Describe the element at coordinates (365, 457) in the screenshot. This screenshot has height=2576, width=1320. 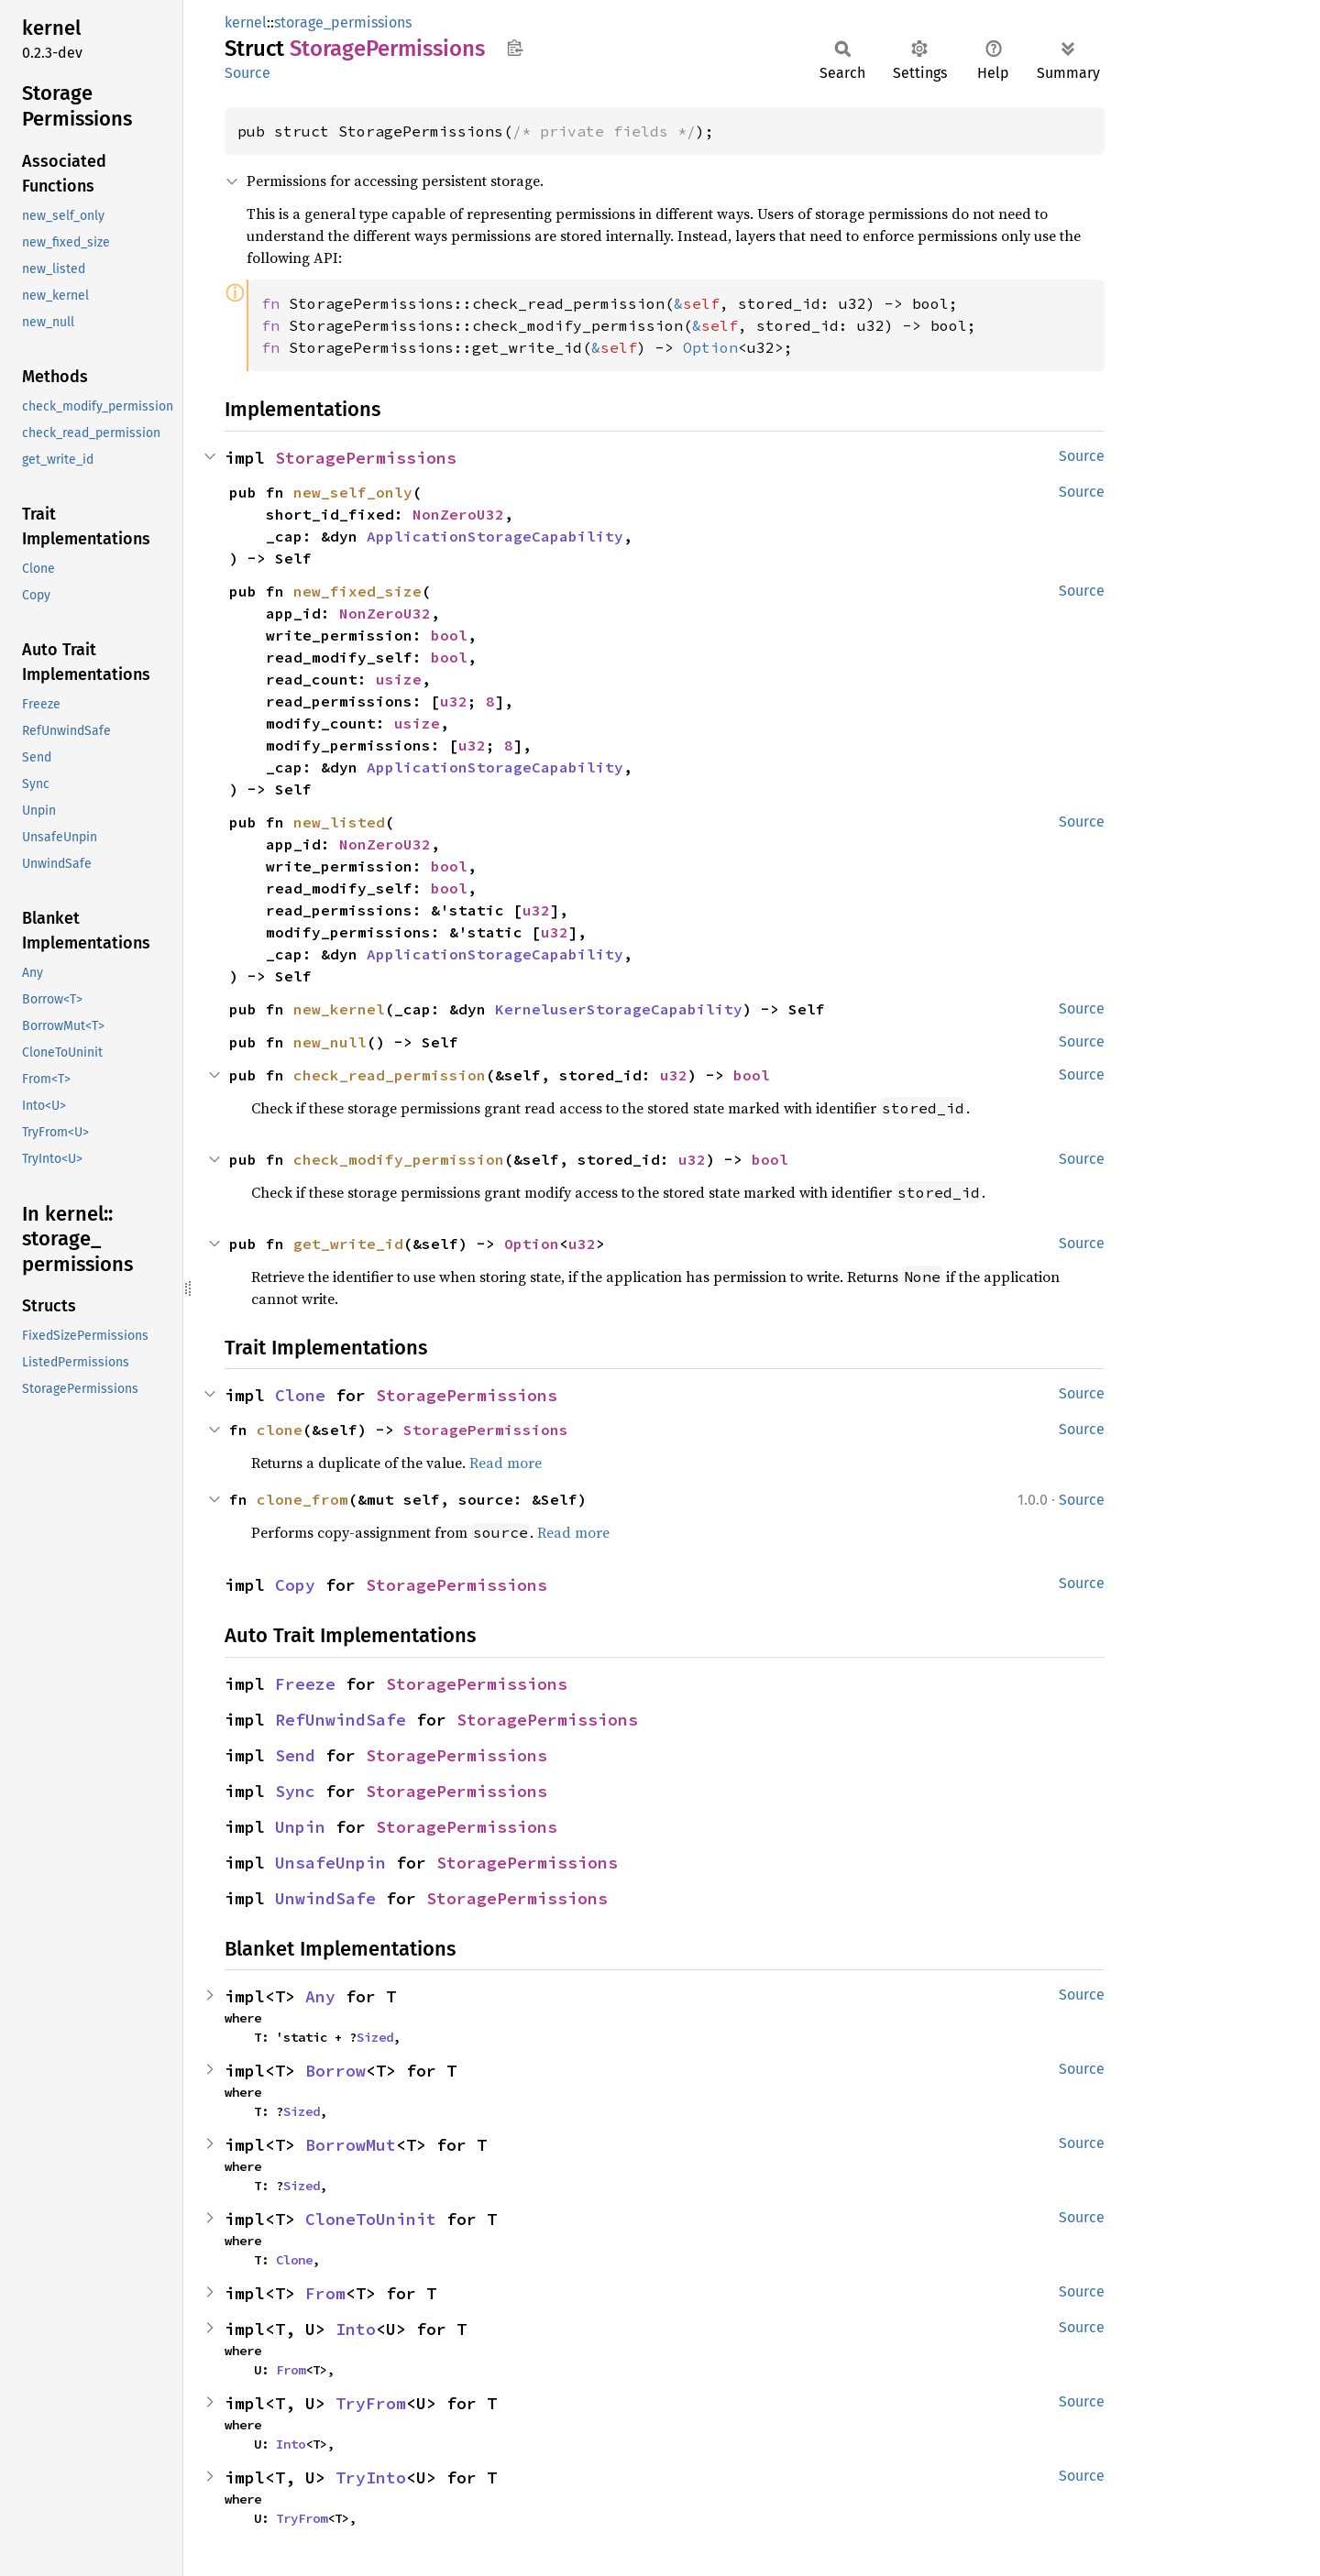
I see `StoragePermissions` at that location.